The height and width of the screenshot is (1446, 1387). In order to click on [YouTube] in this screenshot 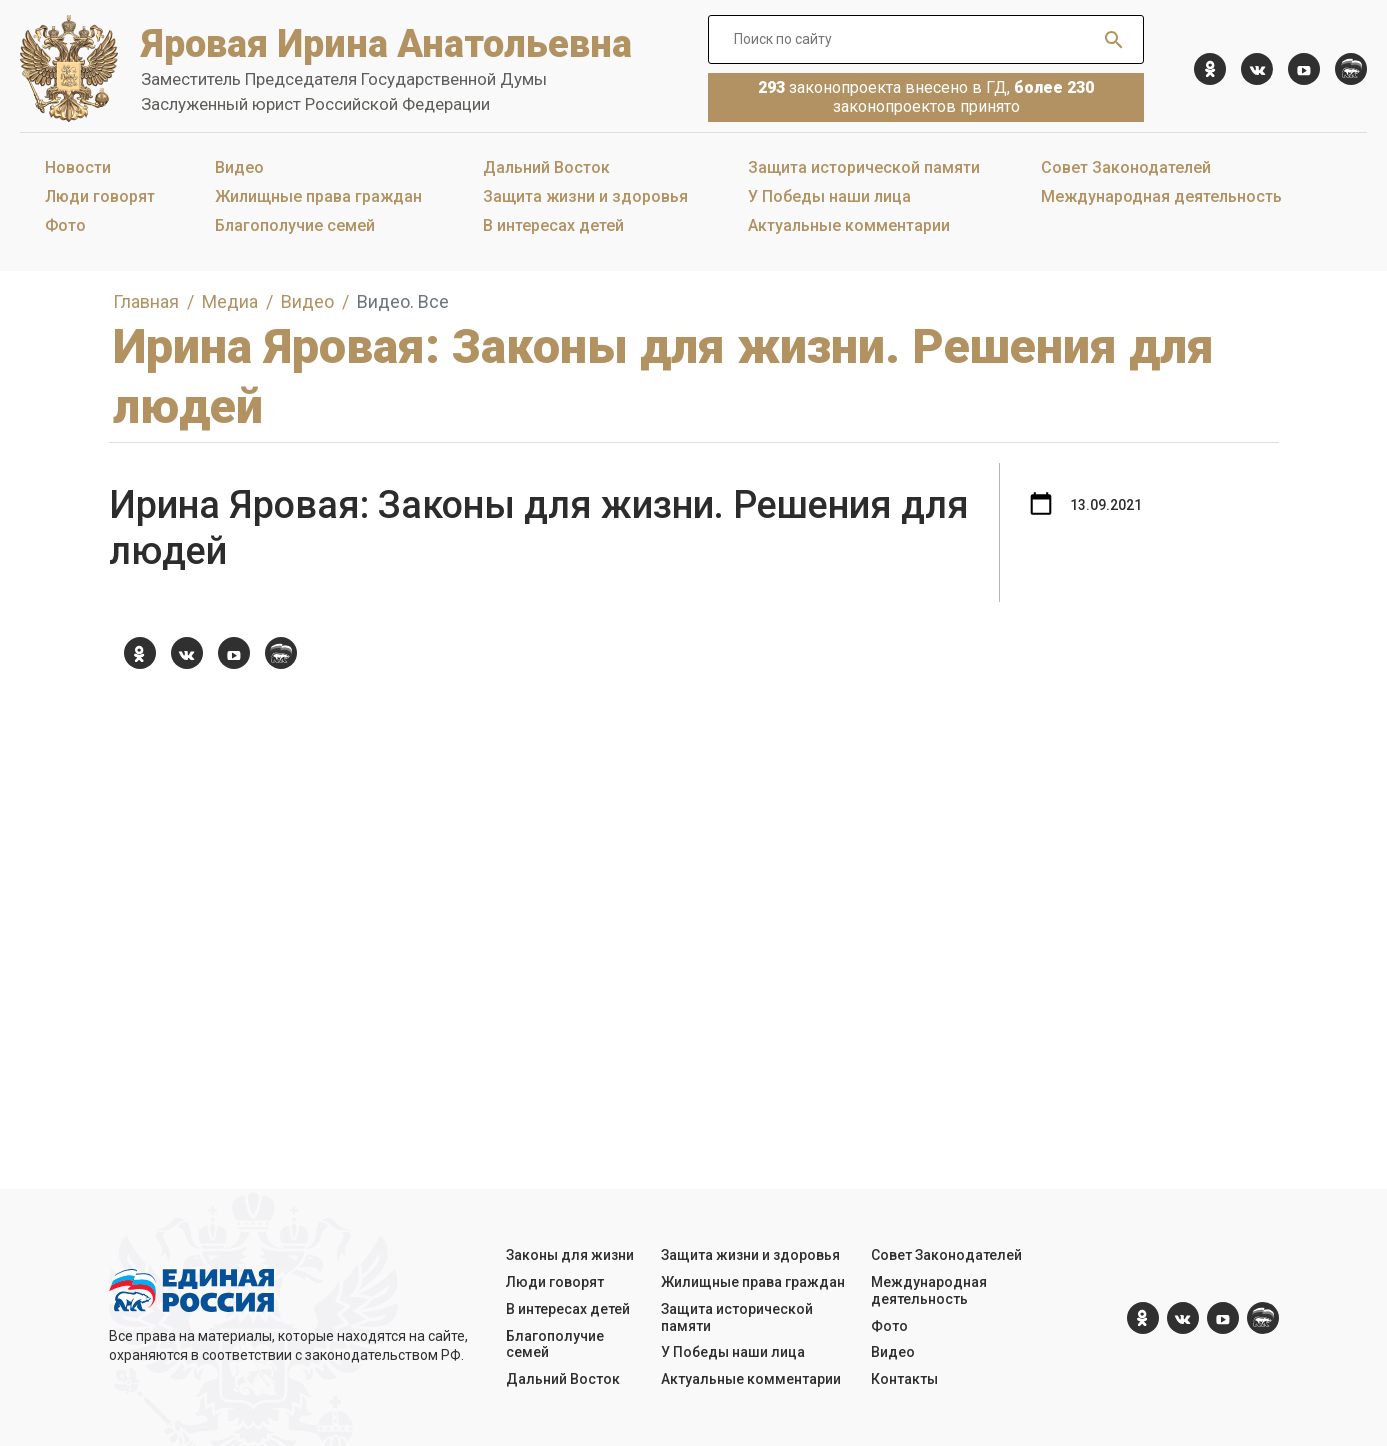, I will do `click(1304, 69)`.